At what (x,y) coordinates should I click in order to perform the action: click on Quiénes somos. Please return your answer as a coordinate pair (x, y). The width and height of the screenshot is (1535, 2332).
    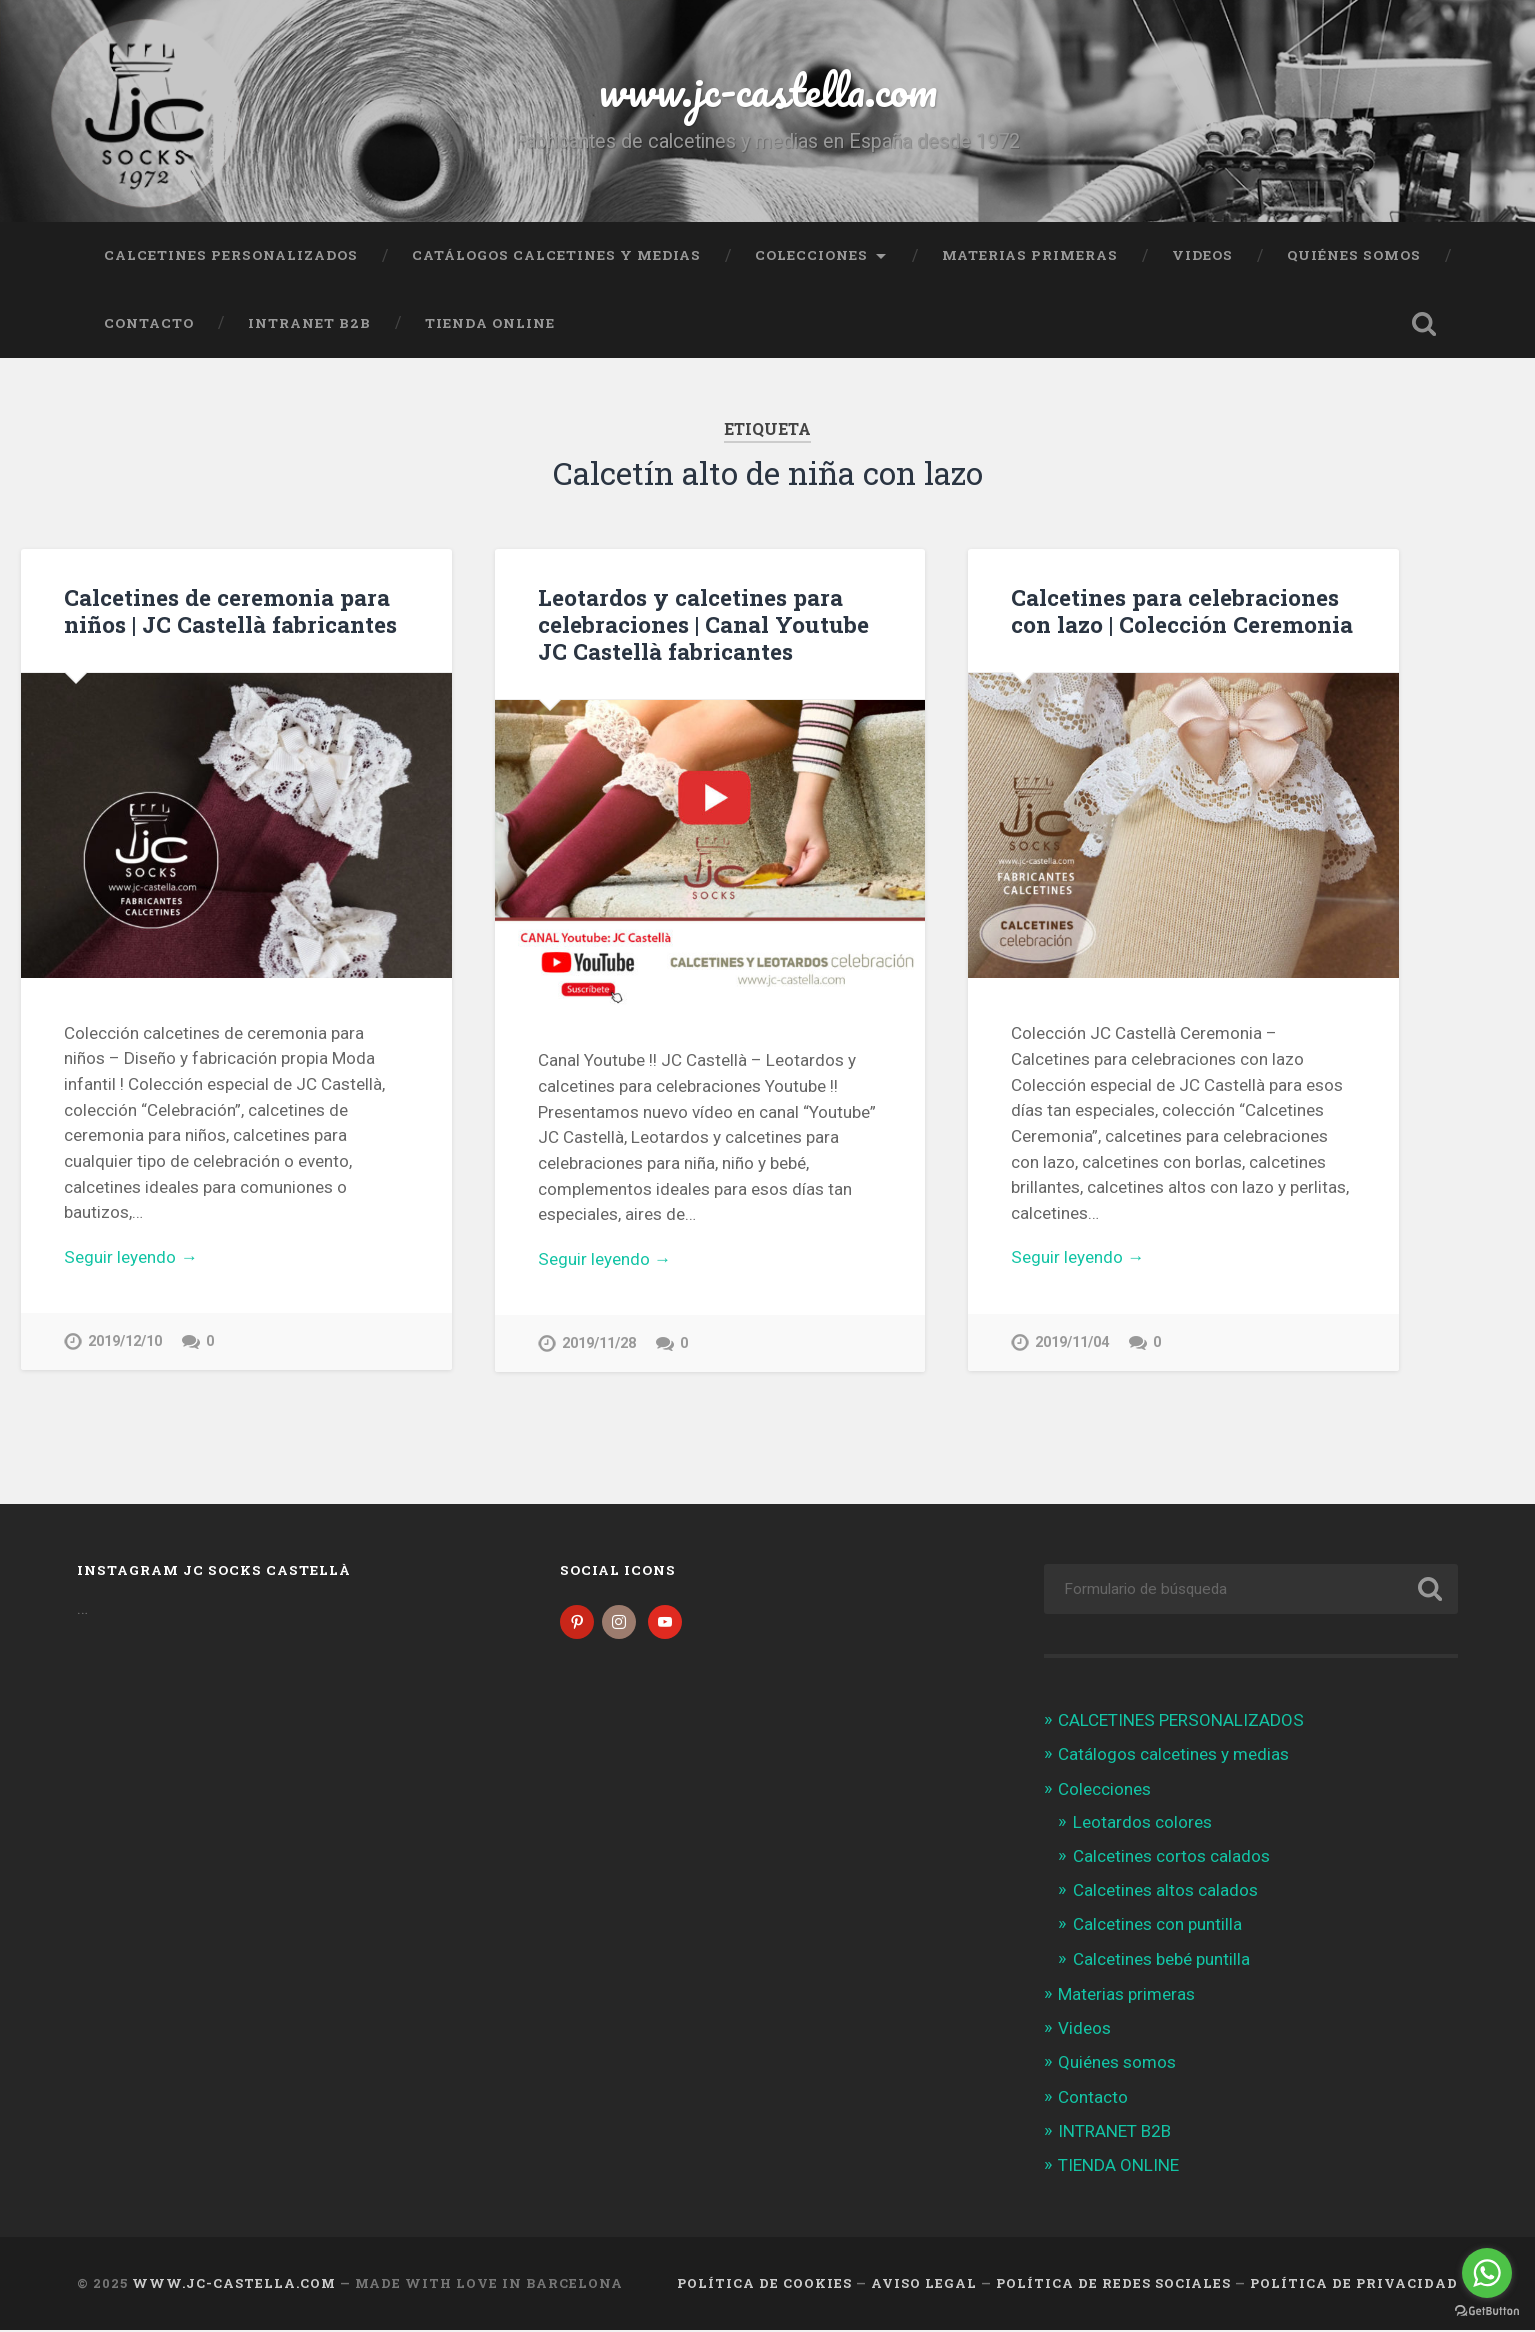
    Looking at the image, I should click on (1354, 255).